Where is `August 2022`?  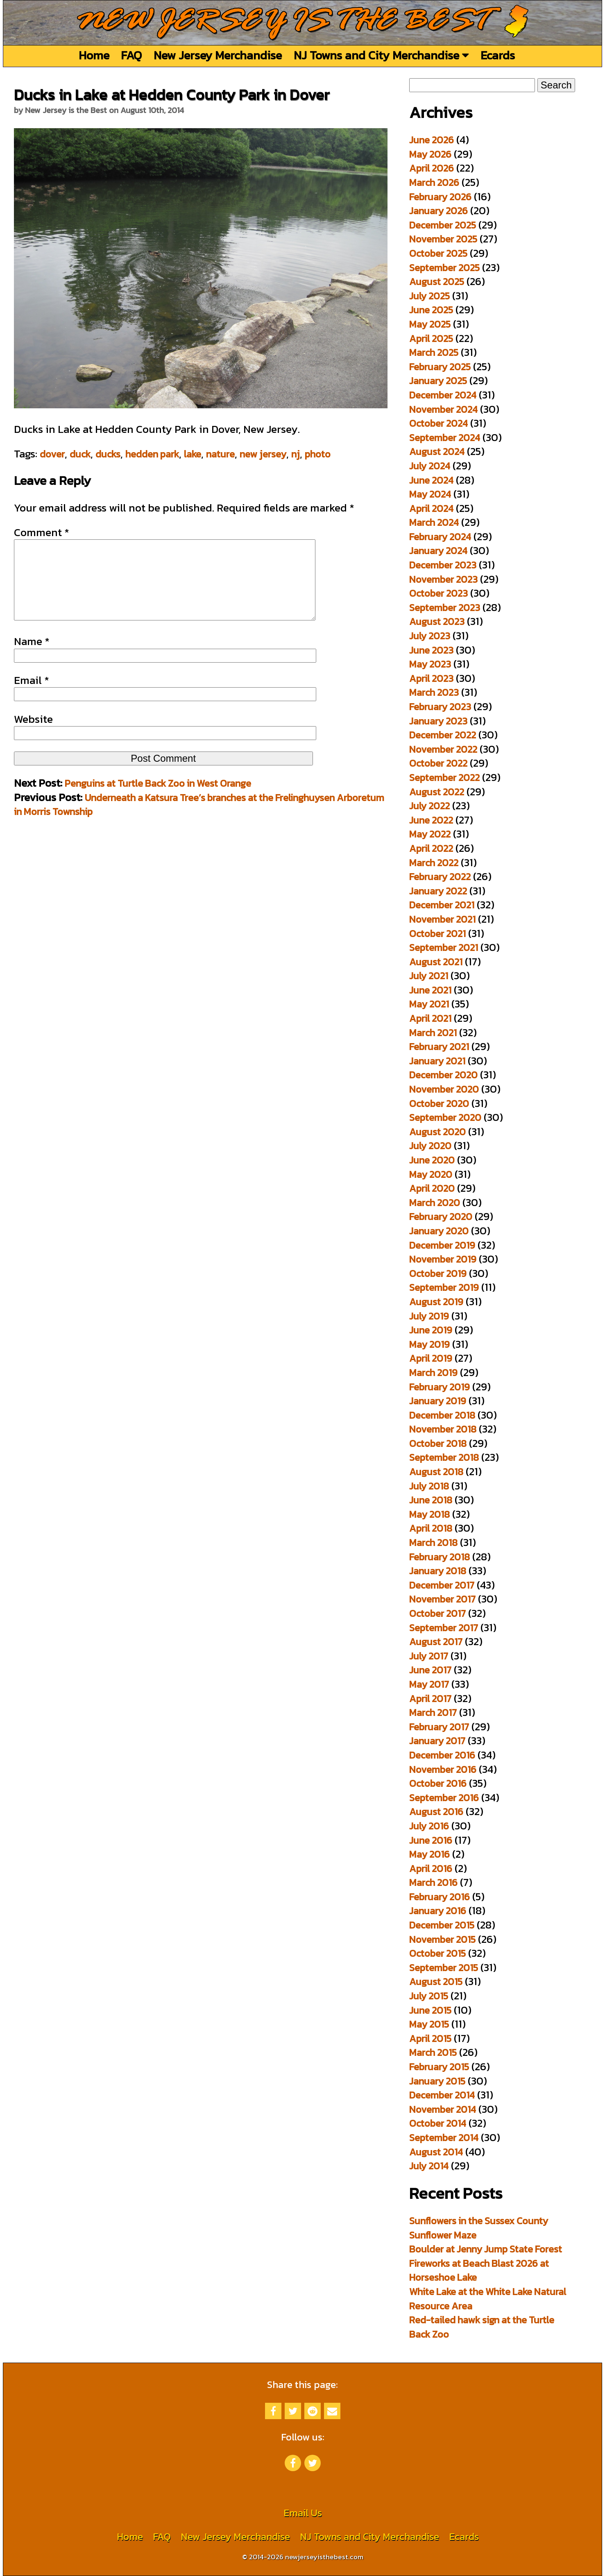
August 2022 is located at coordinates (436, 792).